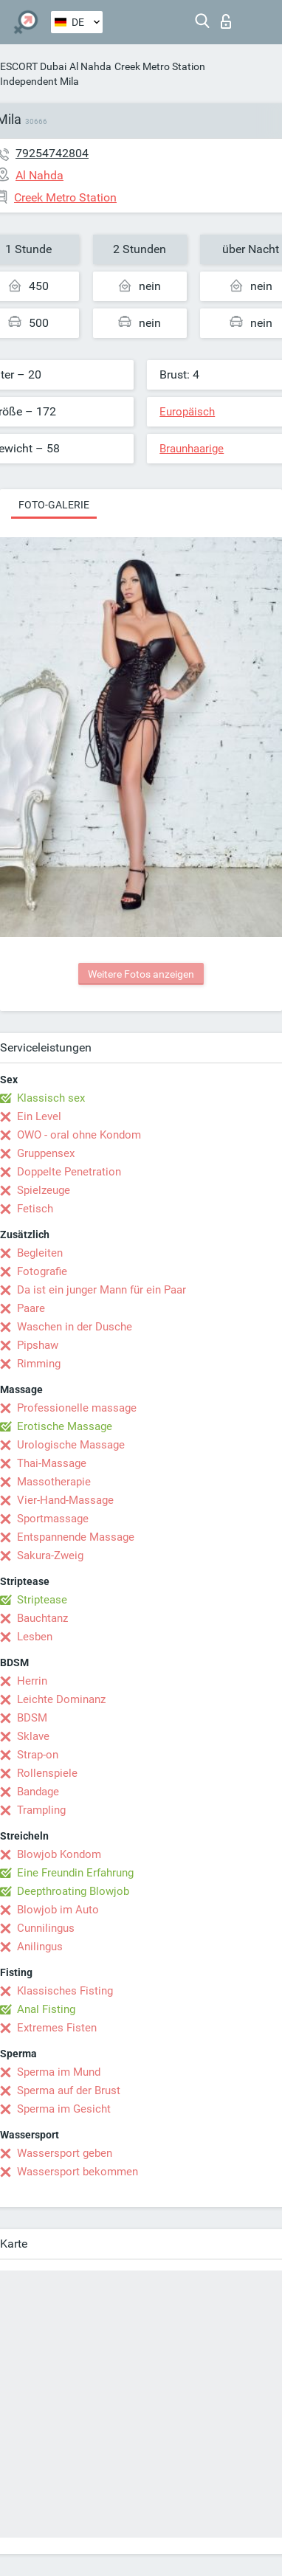 The height and width of the screenshot is (2576, 282). What do you see at coordinates (73, 1891) in the screenshot?
I see `Deepthroating Blowjob` at bounding box center [73, 1891].